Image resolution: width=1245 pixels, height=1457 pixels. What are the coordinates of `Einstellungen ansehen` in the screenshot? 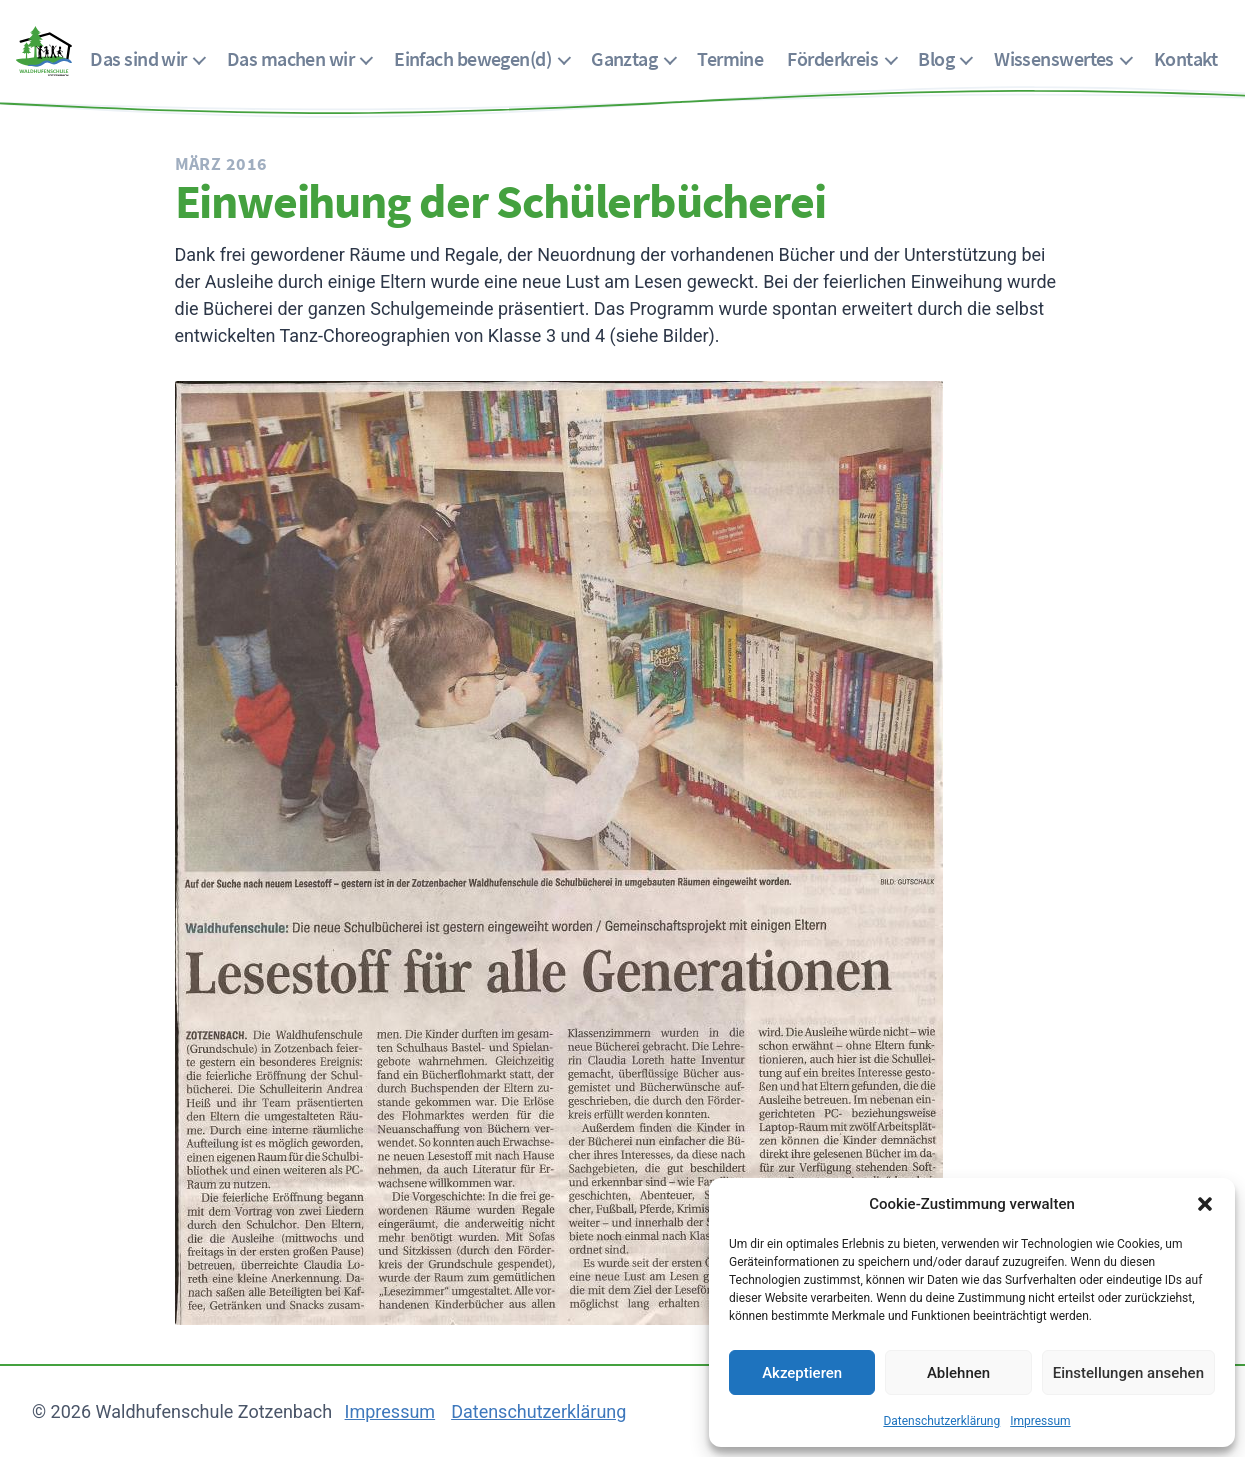 It's located at (1128, 1373).